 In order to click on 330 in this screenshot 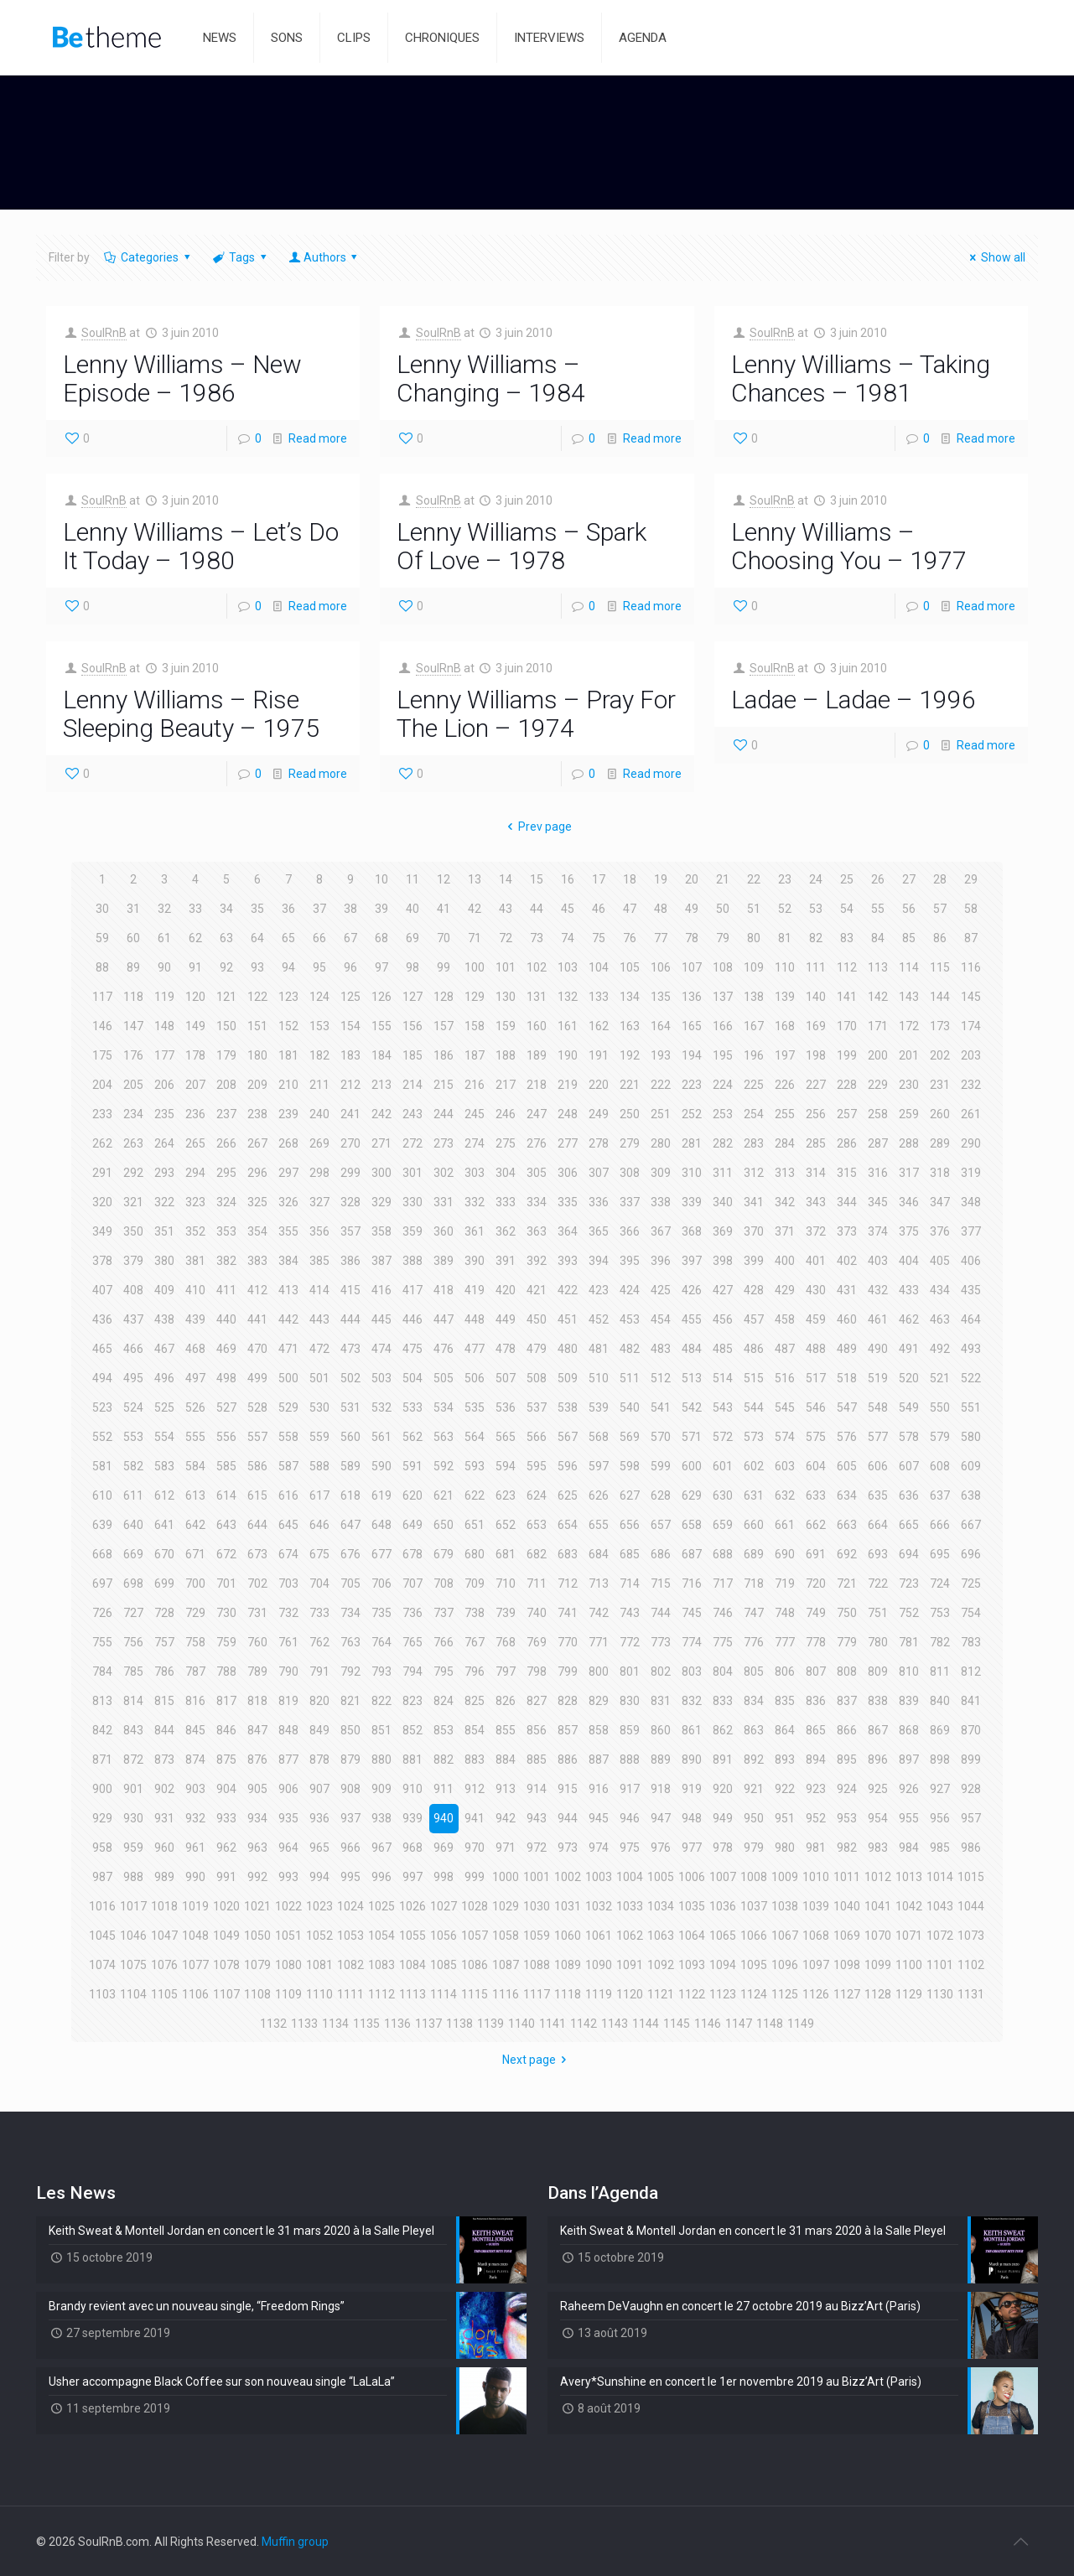, I will do `click(412, 1202)`.